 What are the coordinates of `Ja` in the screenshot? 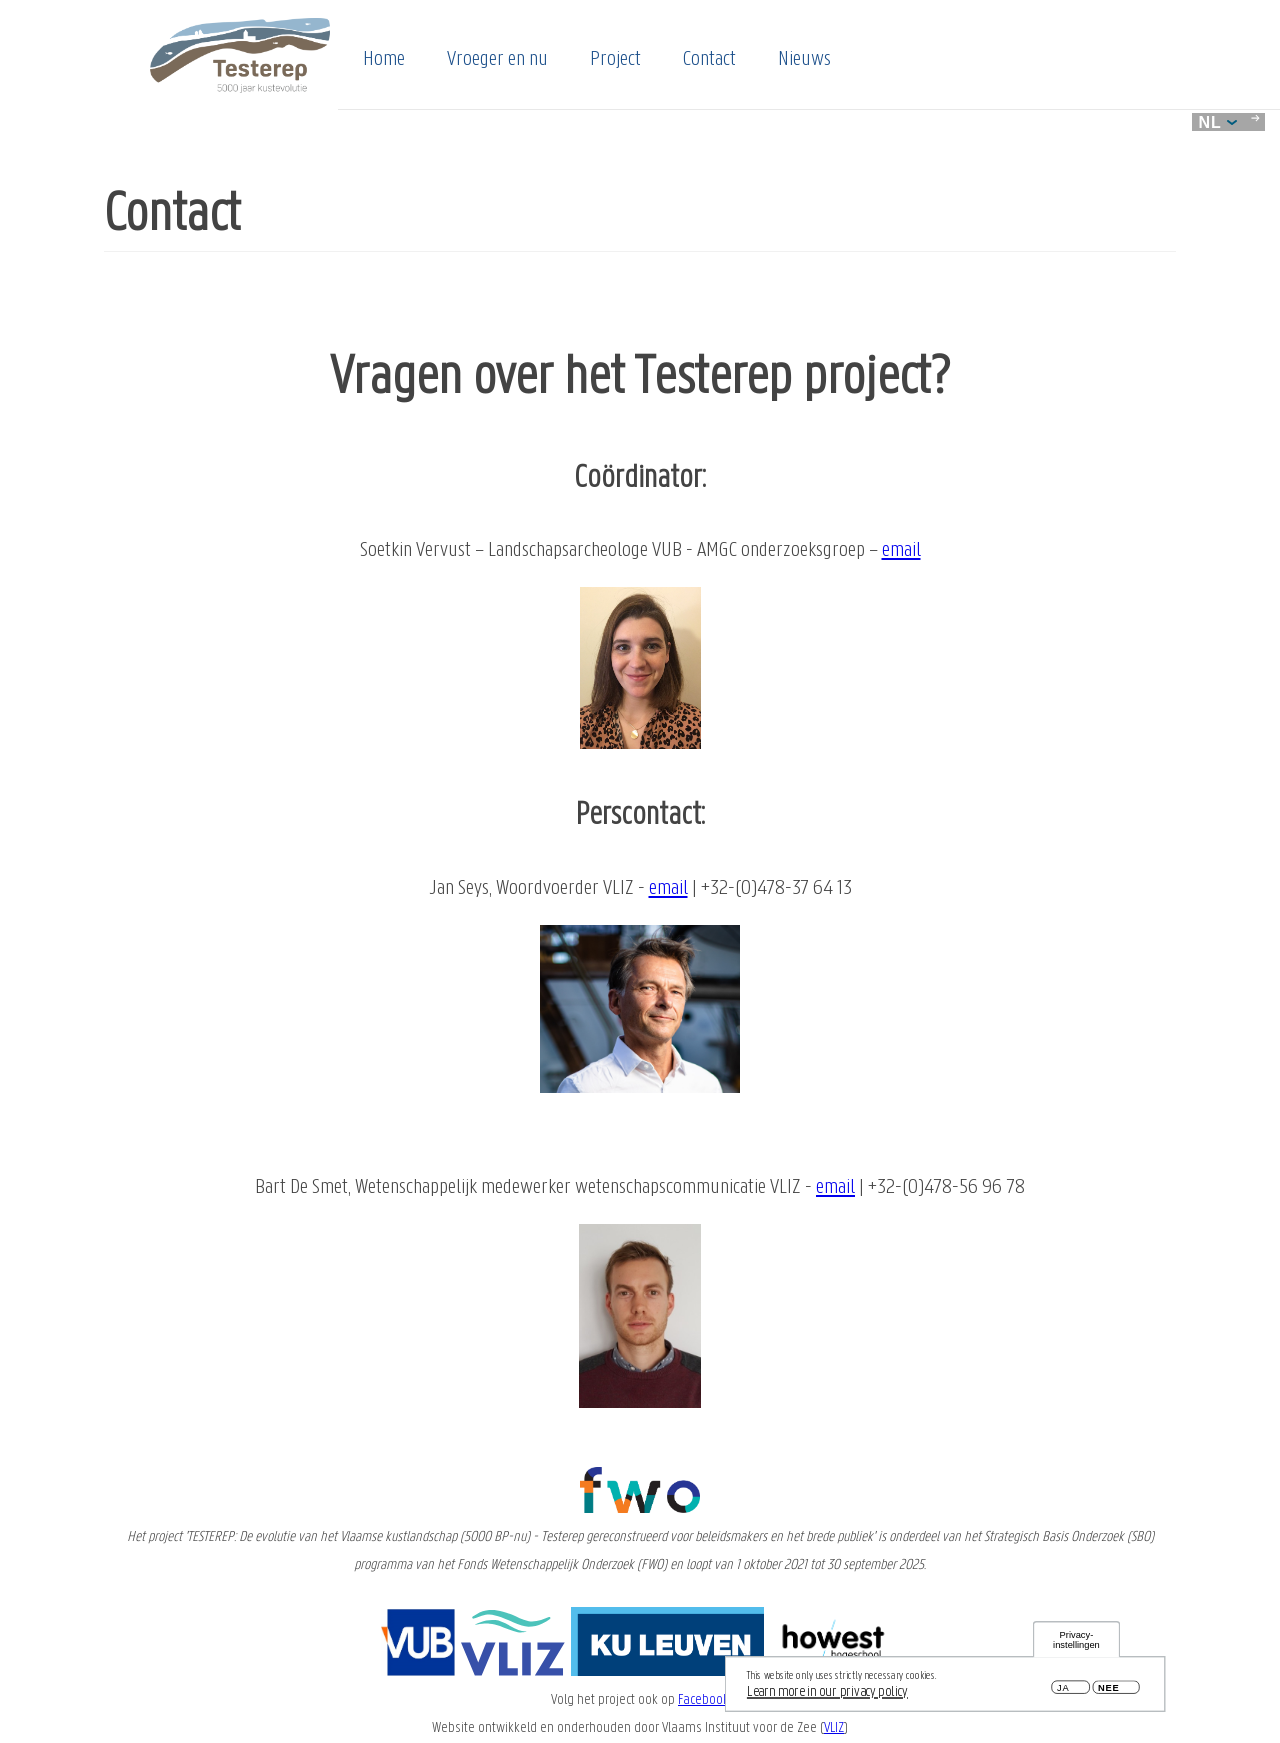 It's located at (1063, 1691).